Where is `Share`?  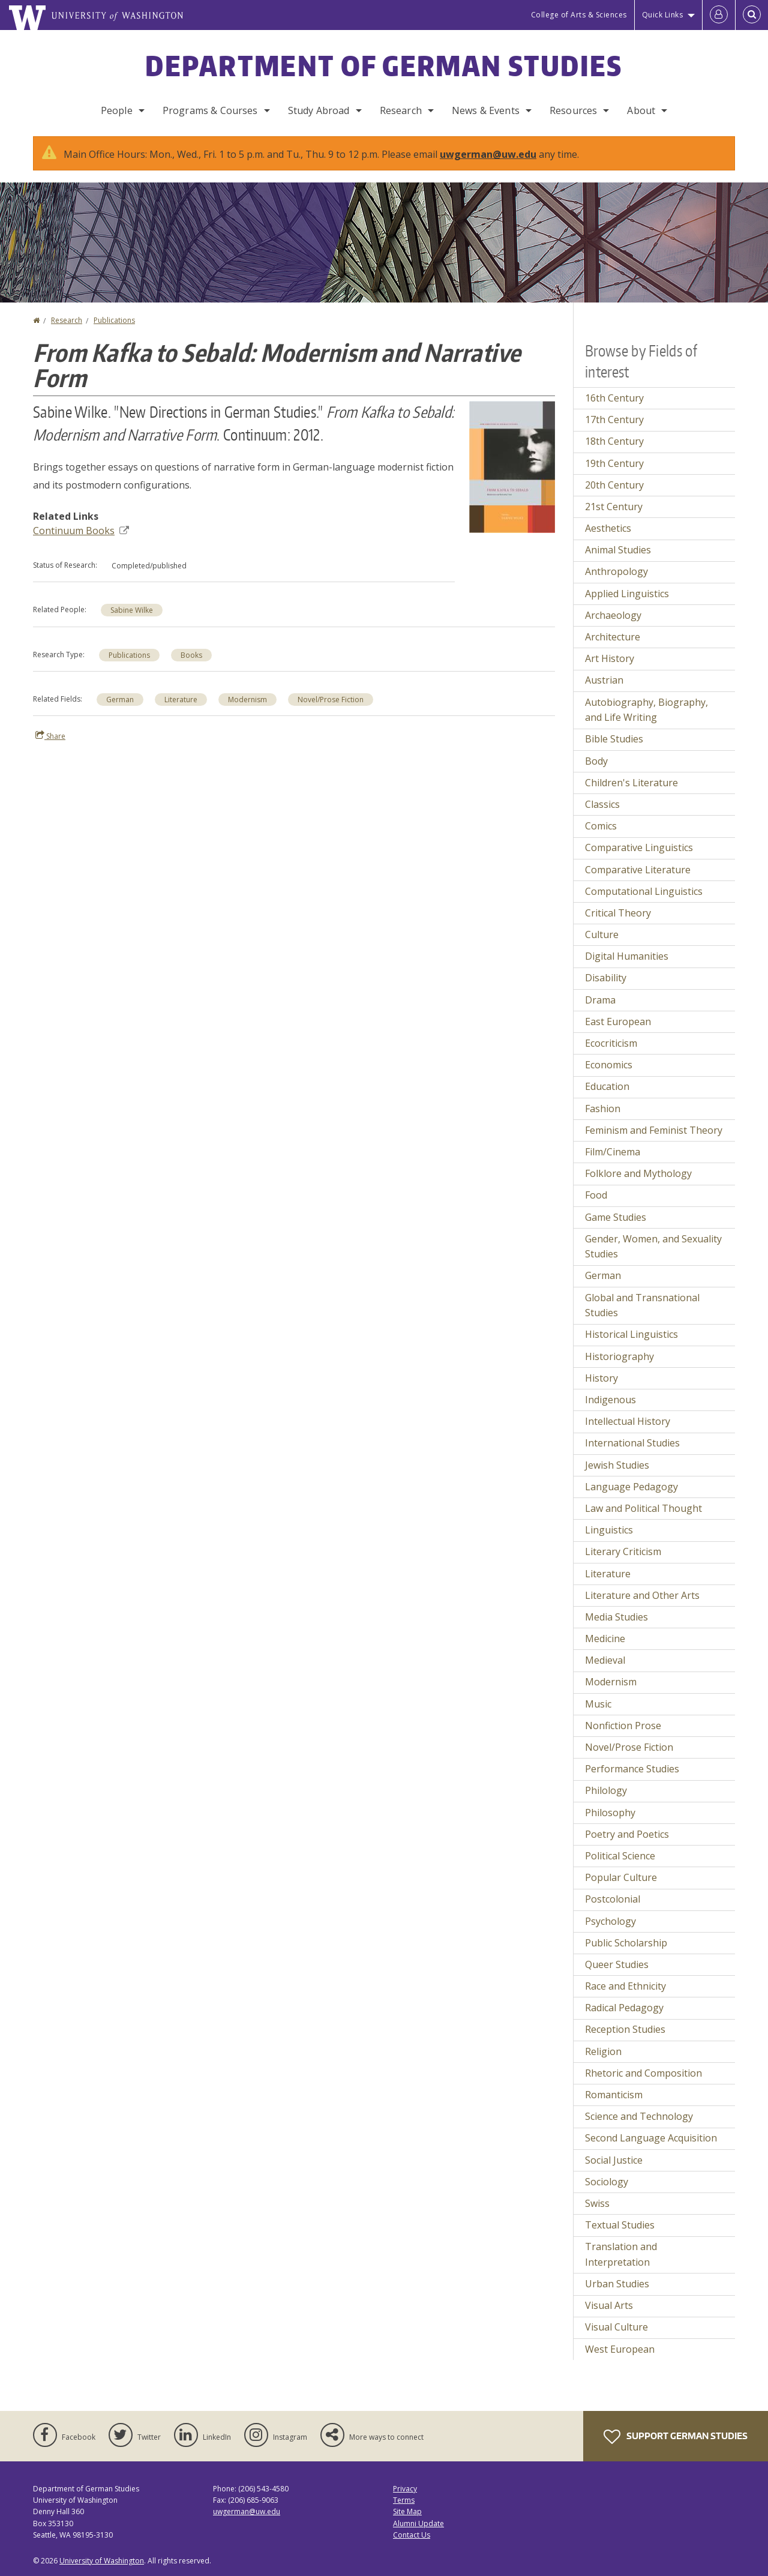 Share is located at coordinates (50, 735).